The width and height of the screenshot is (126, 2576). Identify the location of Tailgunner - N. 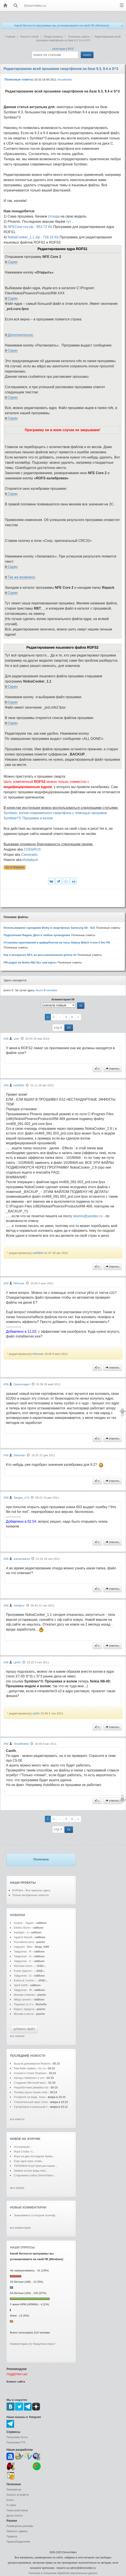
(22, 1956).